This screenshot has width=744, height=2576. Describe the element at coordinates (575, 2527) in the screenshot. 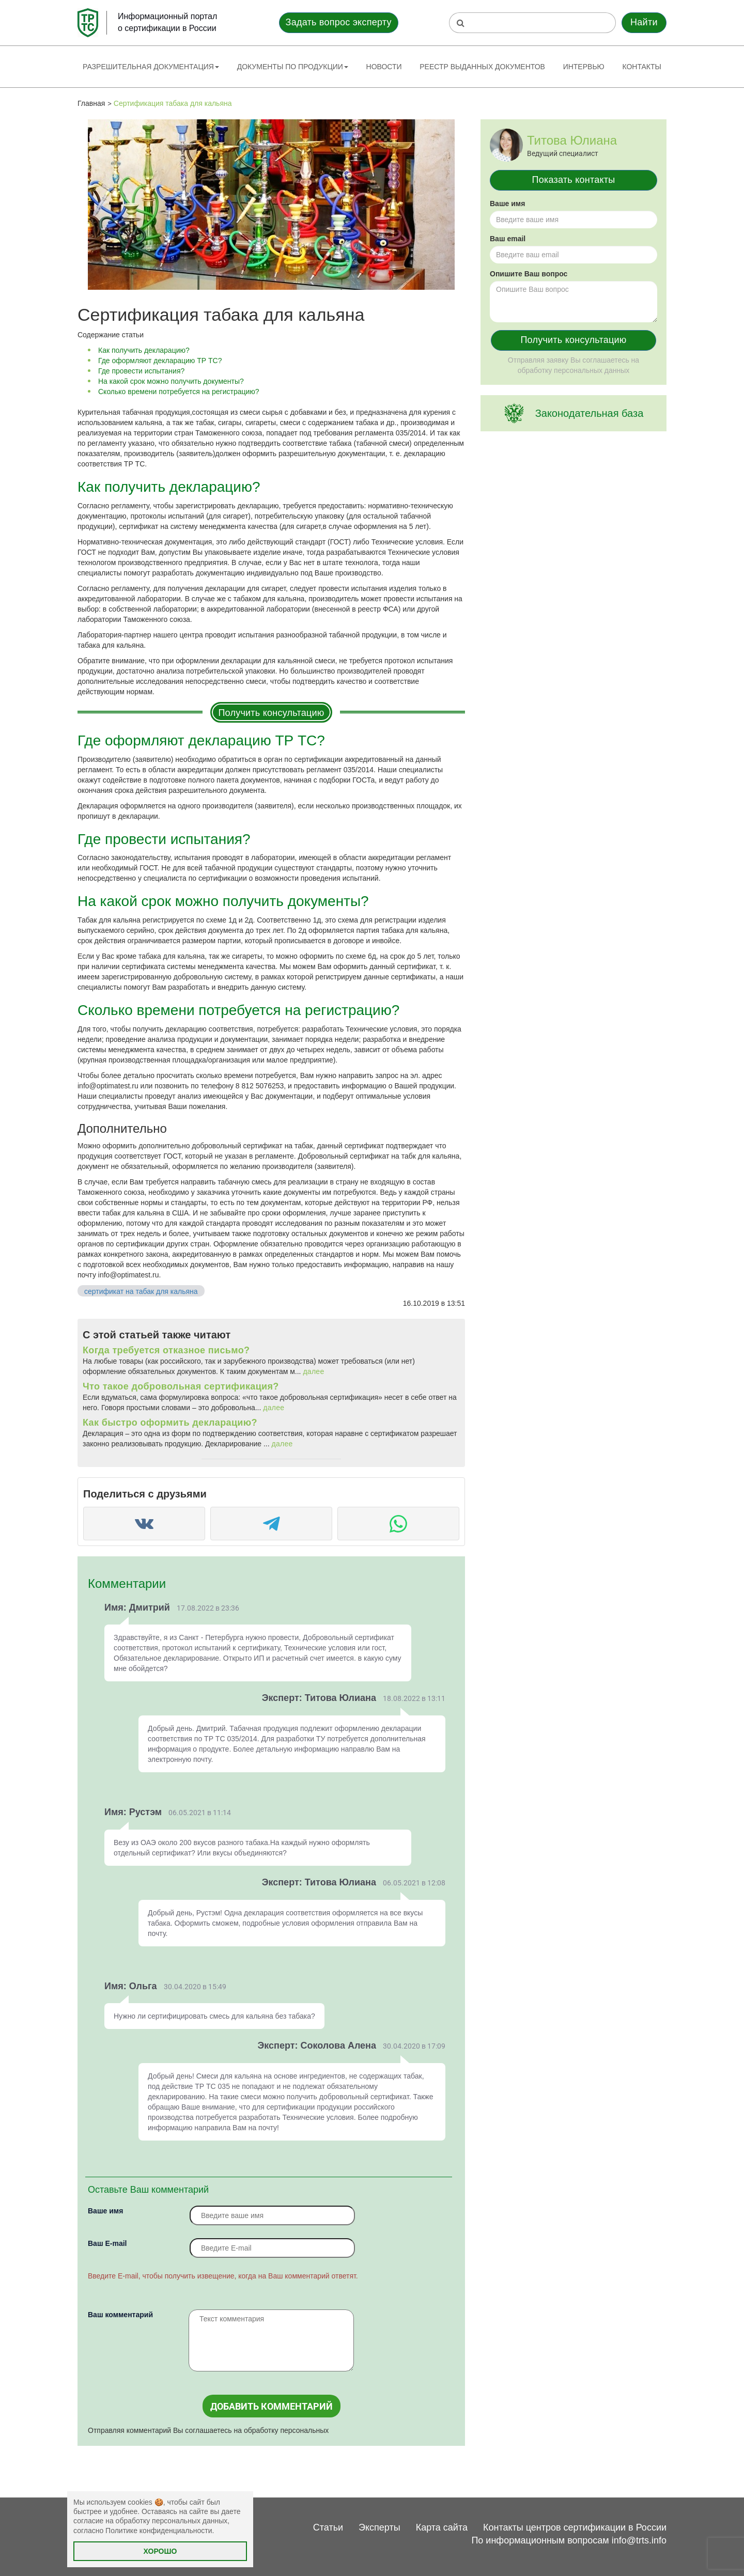

I see `Контакты центров сертификации в России` at that location.